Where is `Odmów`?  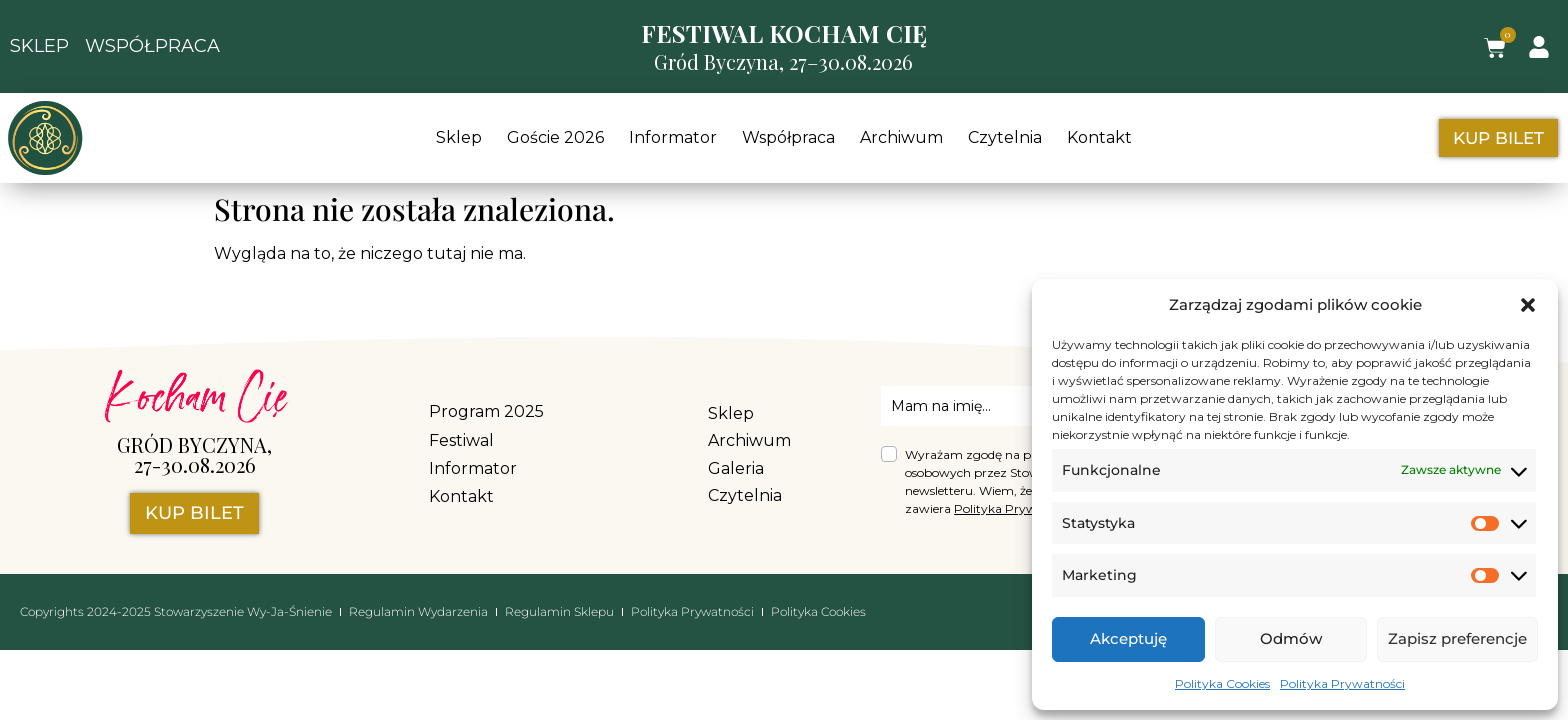 Odmów is located at coordinates (1291, 638).